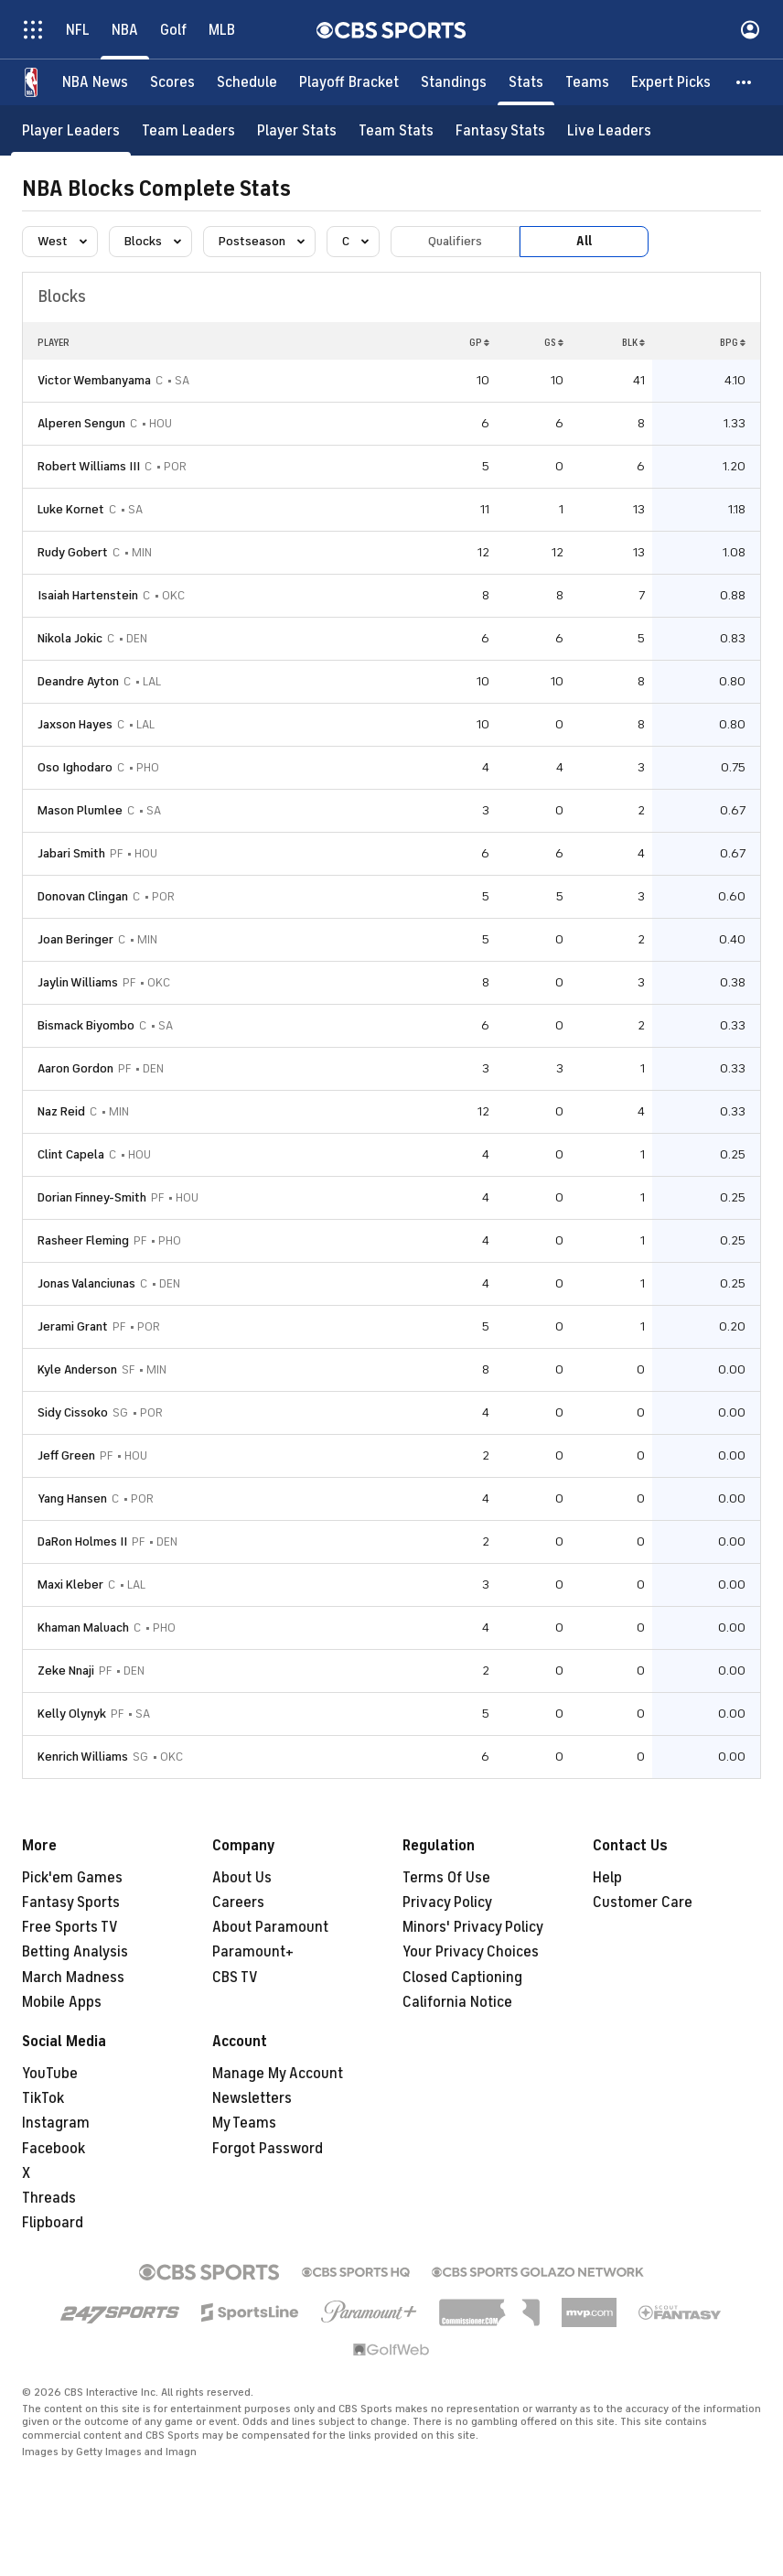  I want to click on [button], so click(744, 82).